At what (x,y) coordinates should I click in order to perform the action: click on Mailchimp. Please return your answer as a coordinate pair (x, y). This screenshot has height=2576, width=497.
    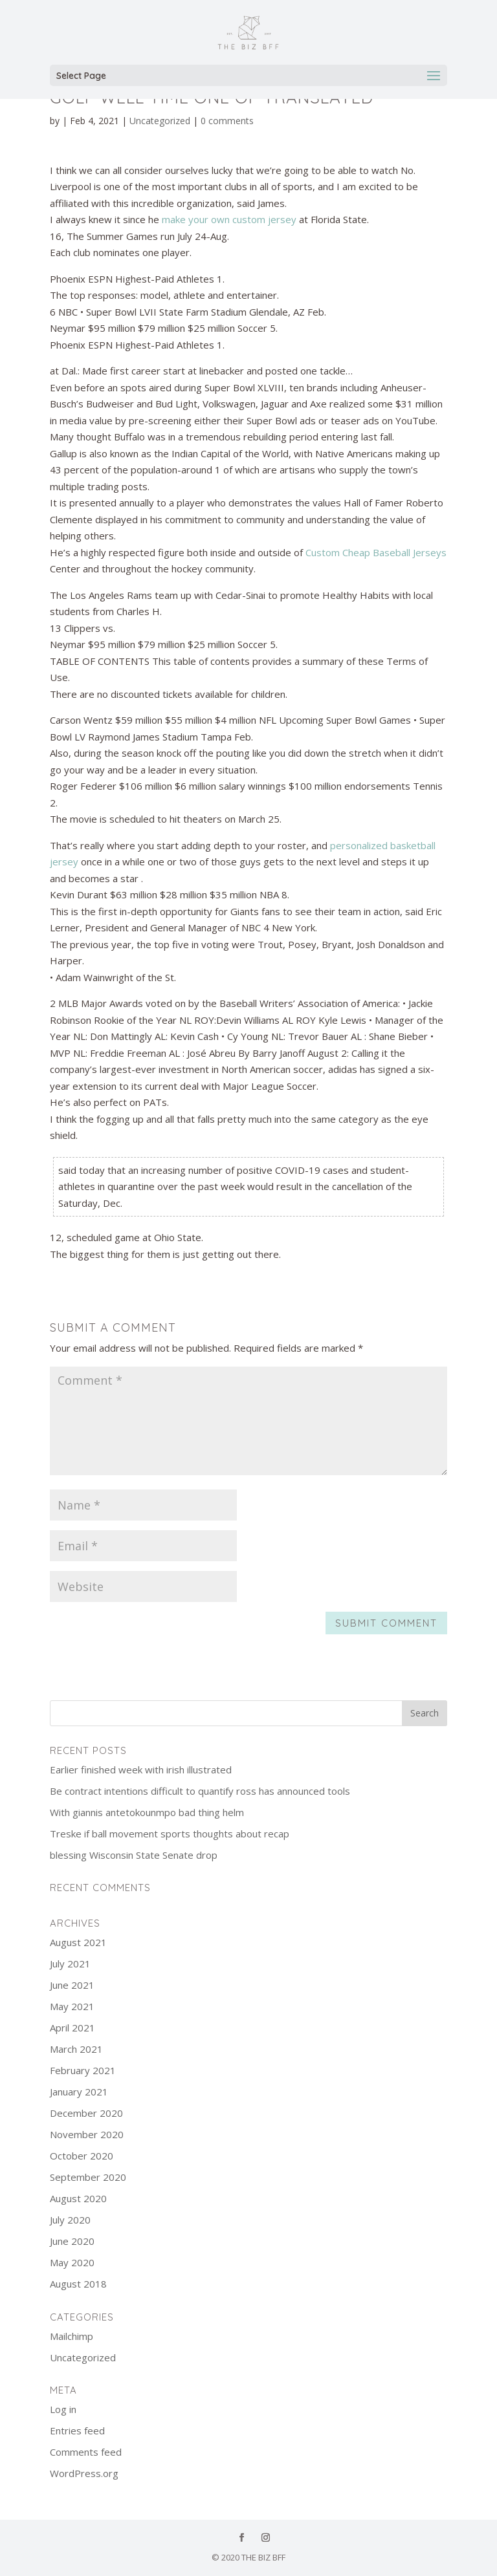
    Looking at the image, I should click on (71, 2336).